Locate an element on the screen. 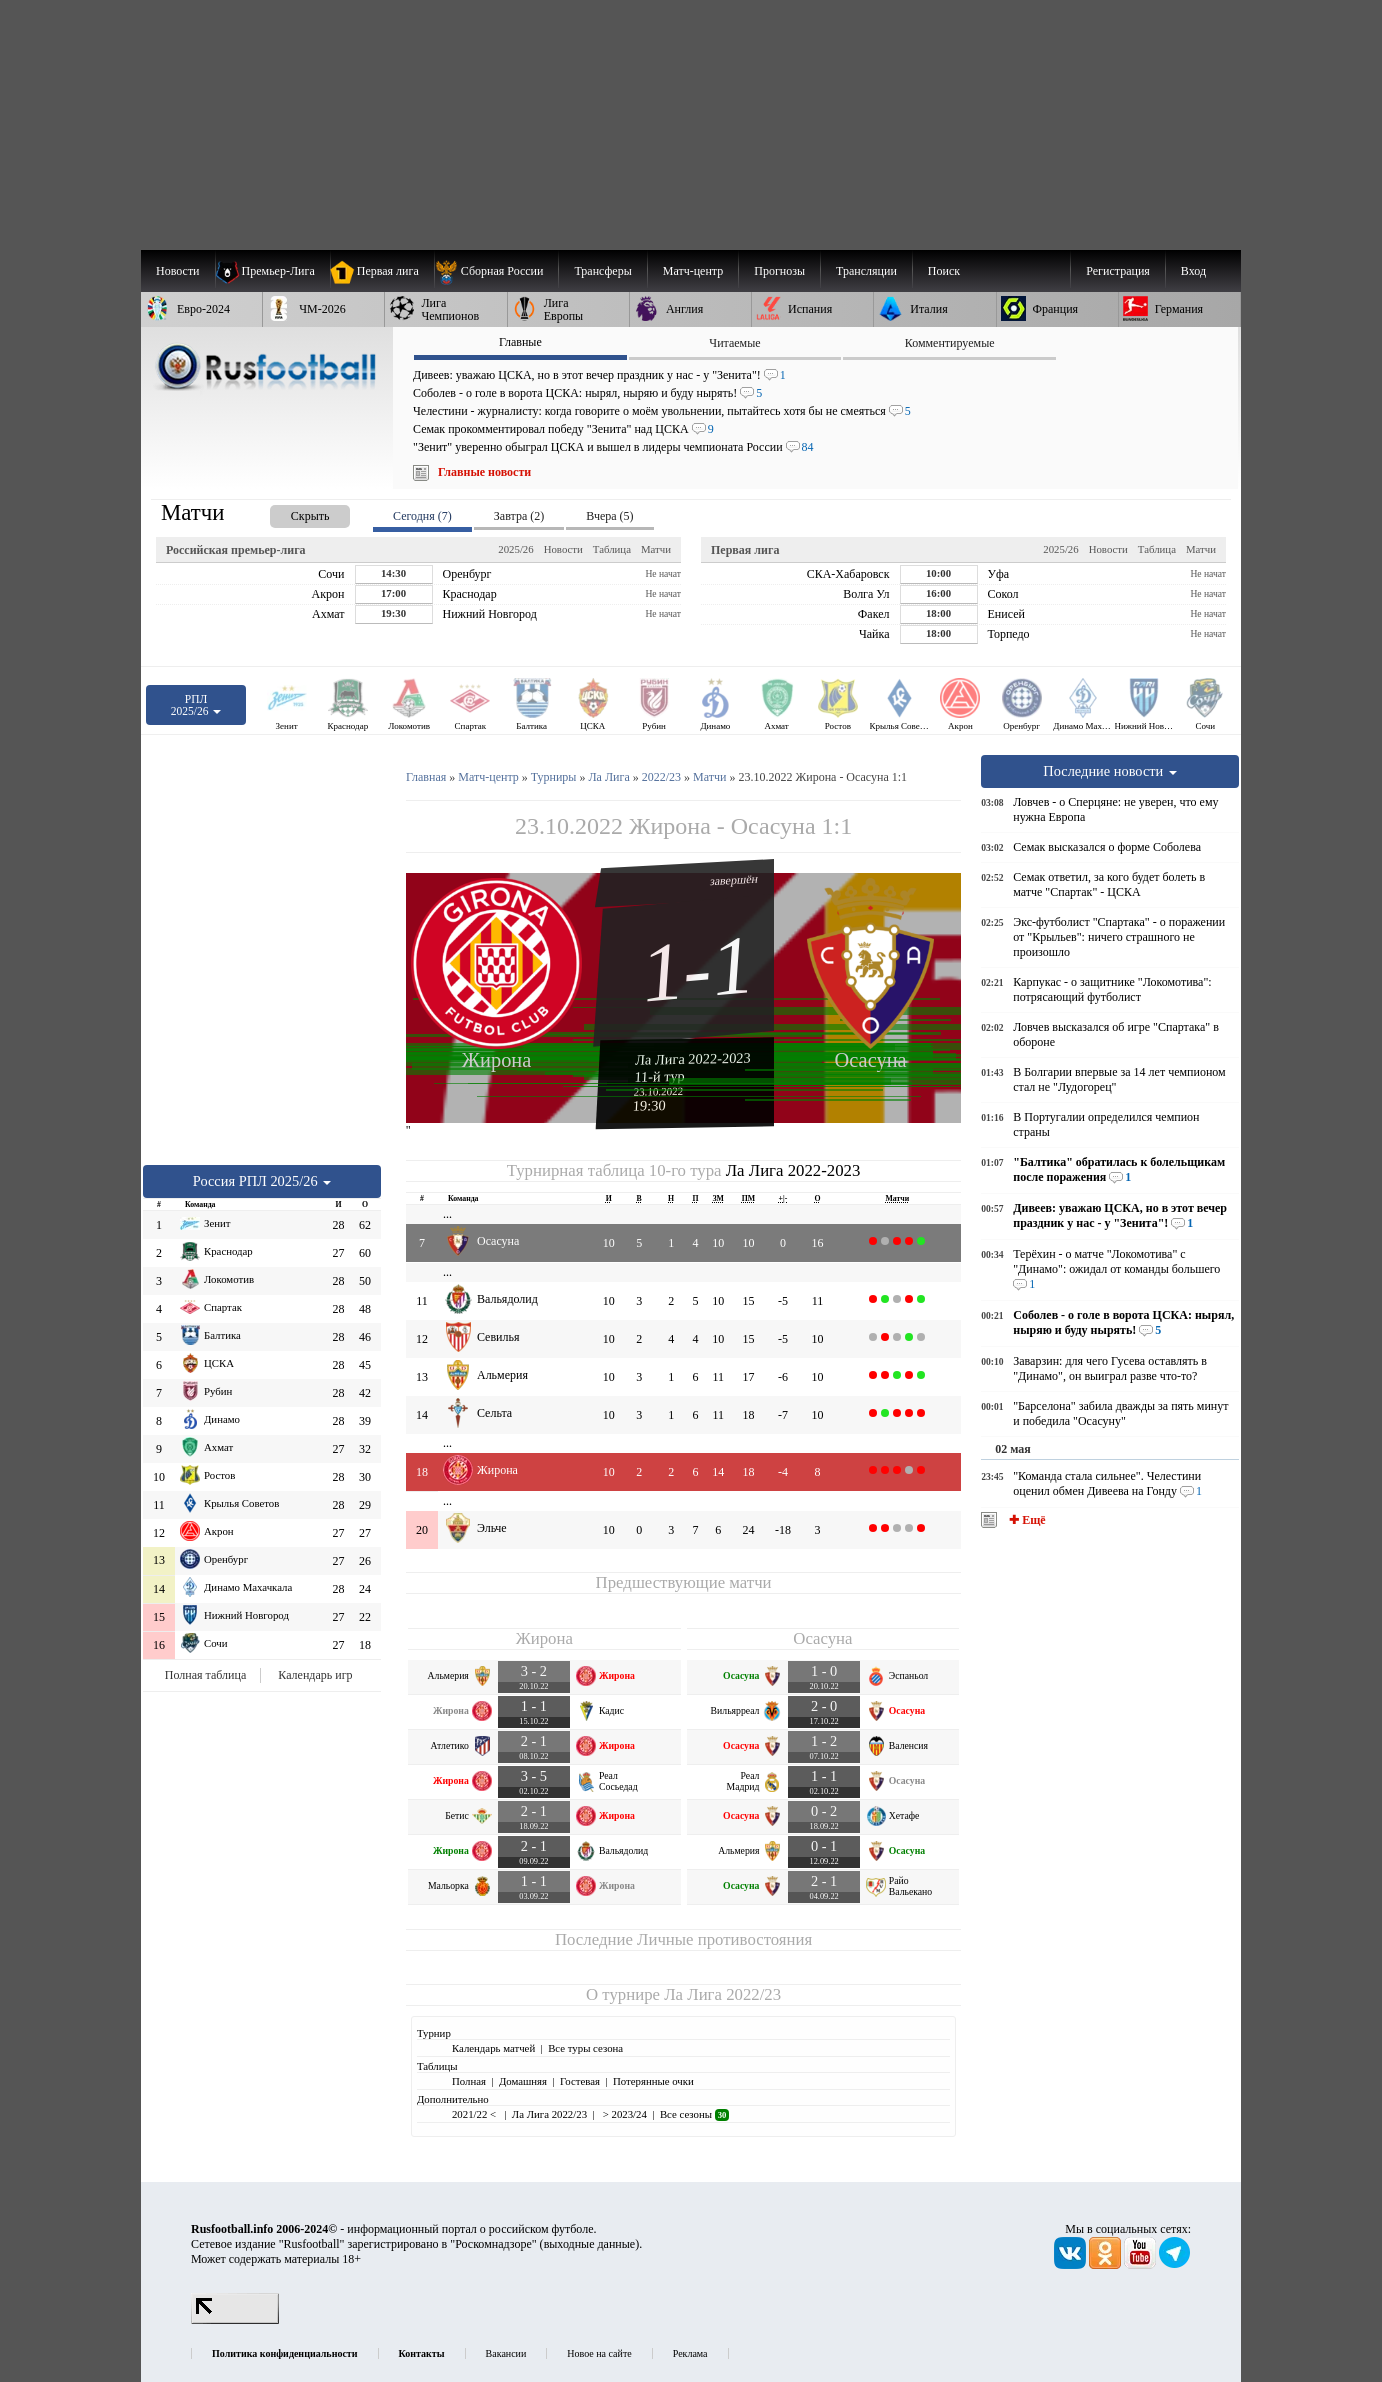 The width and height of the screenshot is (1382, 2382). Регистрация [menuitem] is located at coordinates (1118, 271).